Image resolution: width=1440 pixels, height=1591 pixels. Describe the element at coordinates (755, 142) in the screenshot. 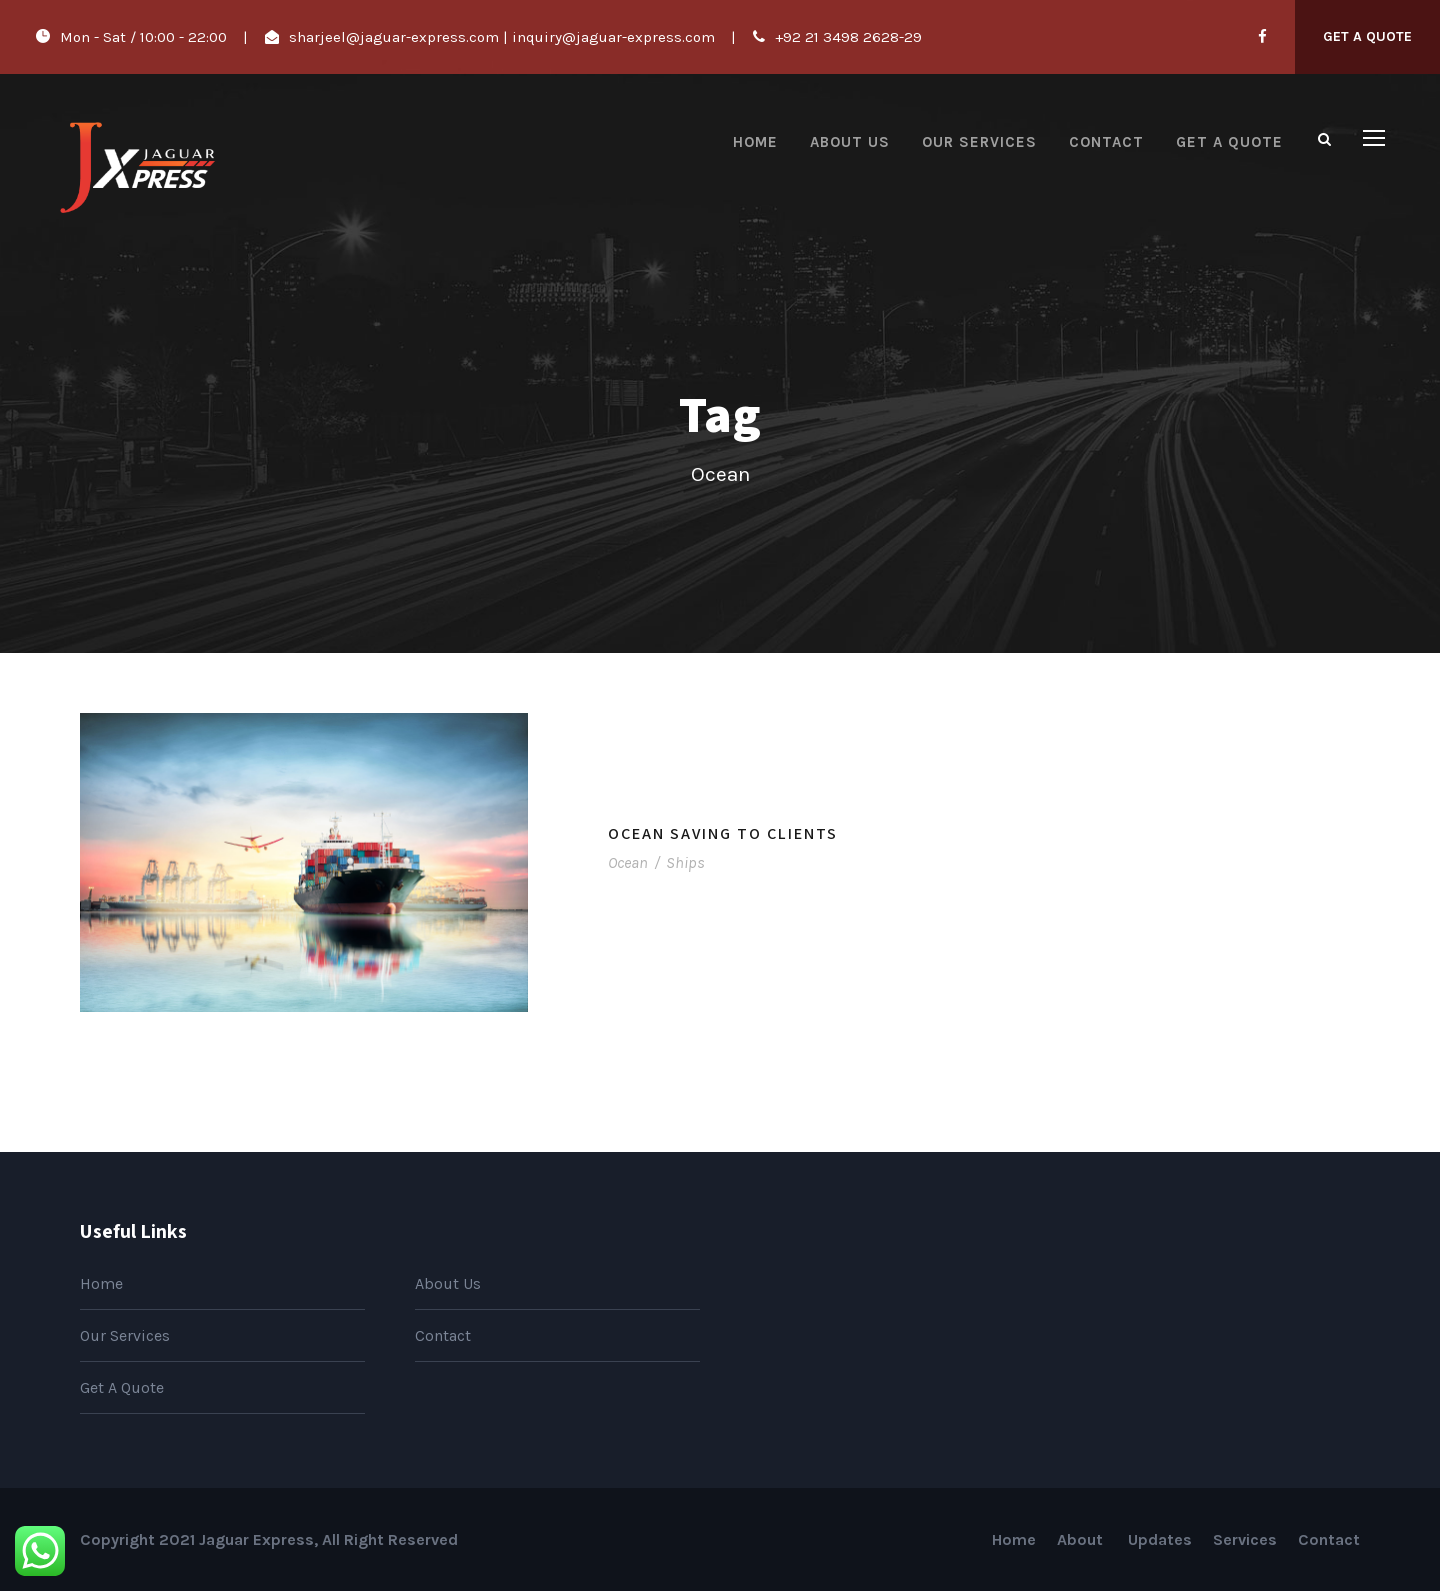

I see `Home` at that location.